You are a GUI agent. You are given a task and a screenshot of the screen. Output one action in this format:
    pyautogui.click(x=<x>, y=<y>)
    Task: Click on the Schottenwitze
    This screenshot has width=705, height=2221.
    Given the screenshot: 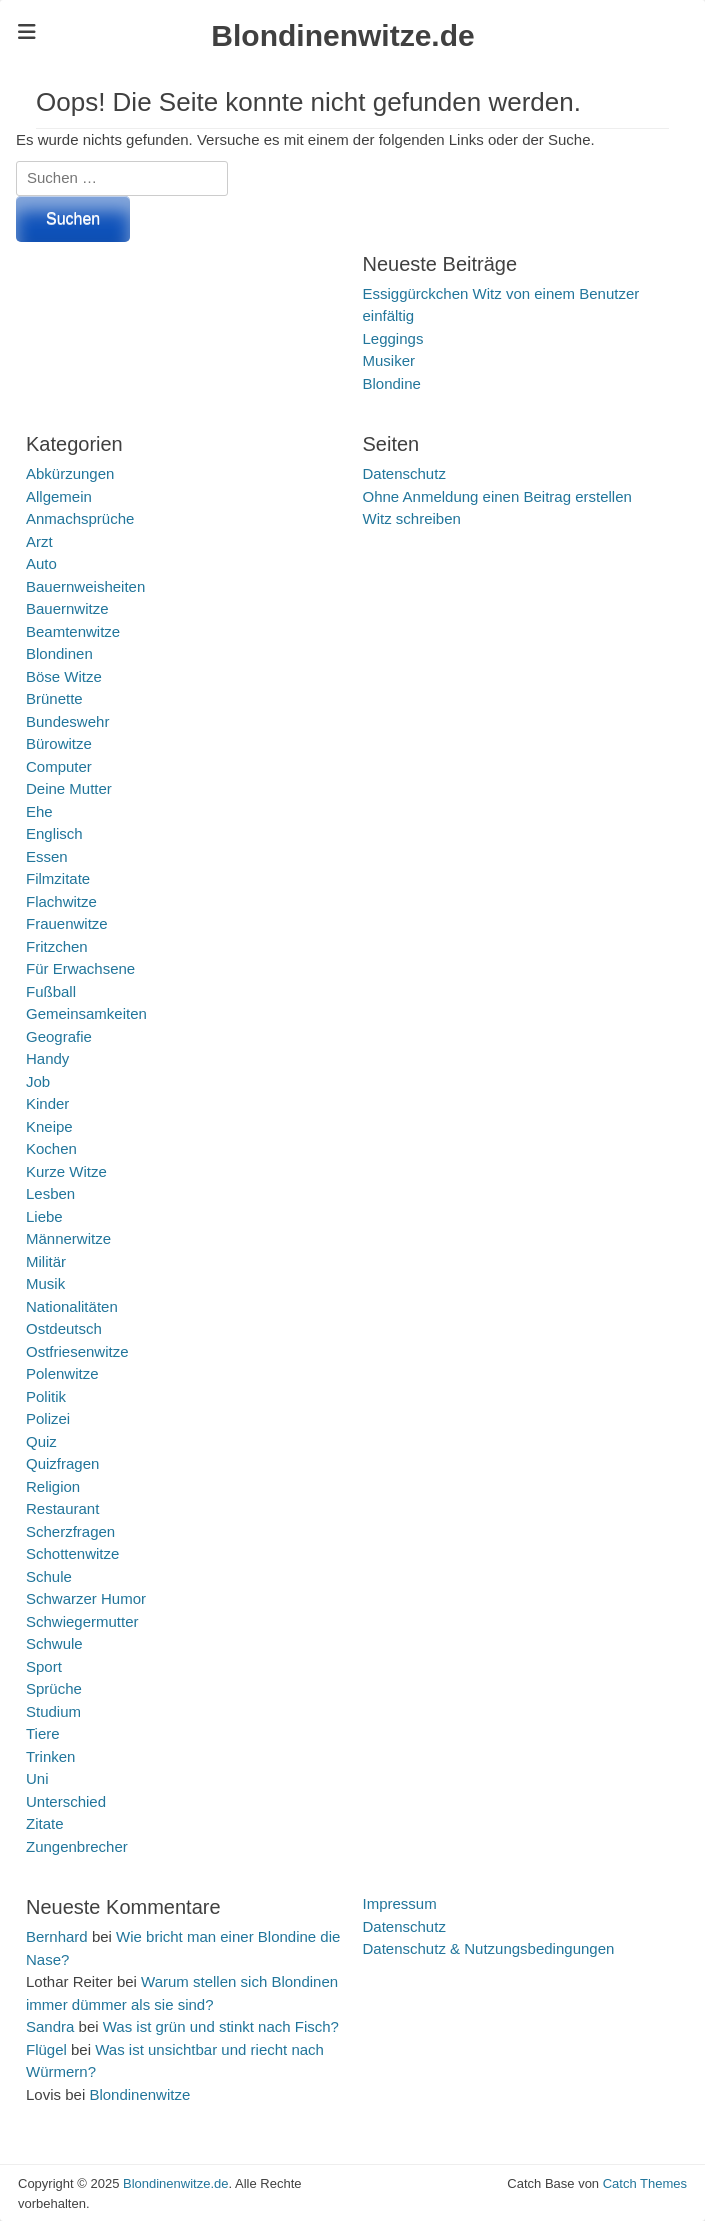 What is the action you would take?
    pyautogui.click(x=72, y=1553)
    